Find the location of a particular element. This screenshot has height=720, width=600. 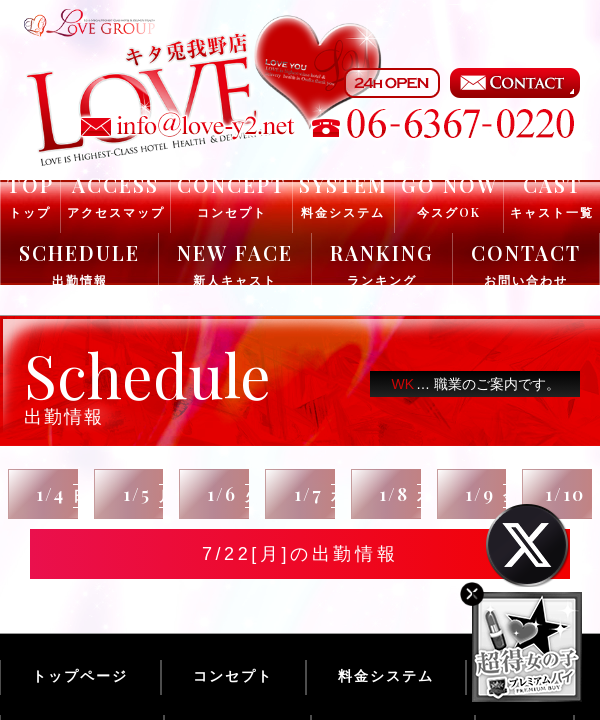

CONCEPT is located at coordinates (231, 195).